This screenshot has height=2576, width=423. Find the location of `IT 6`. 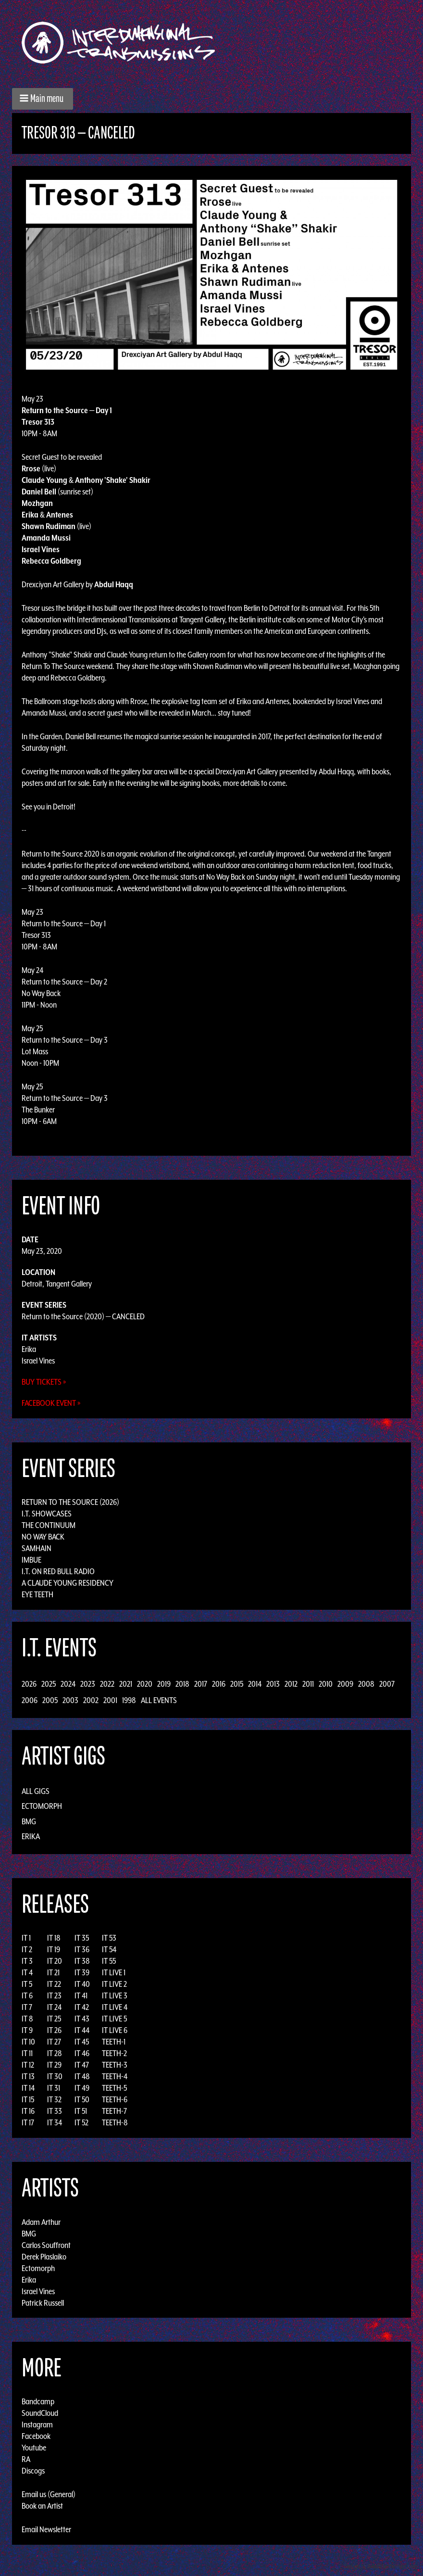

IT 6 is located at coordinates (27, 1995).